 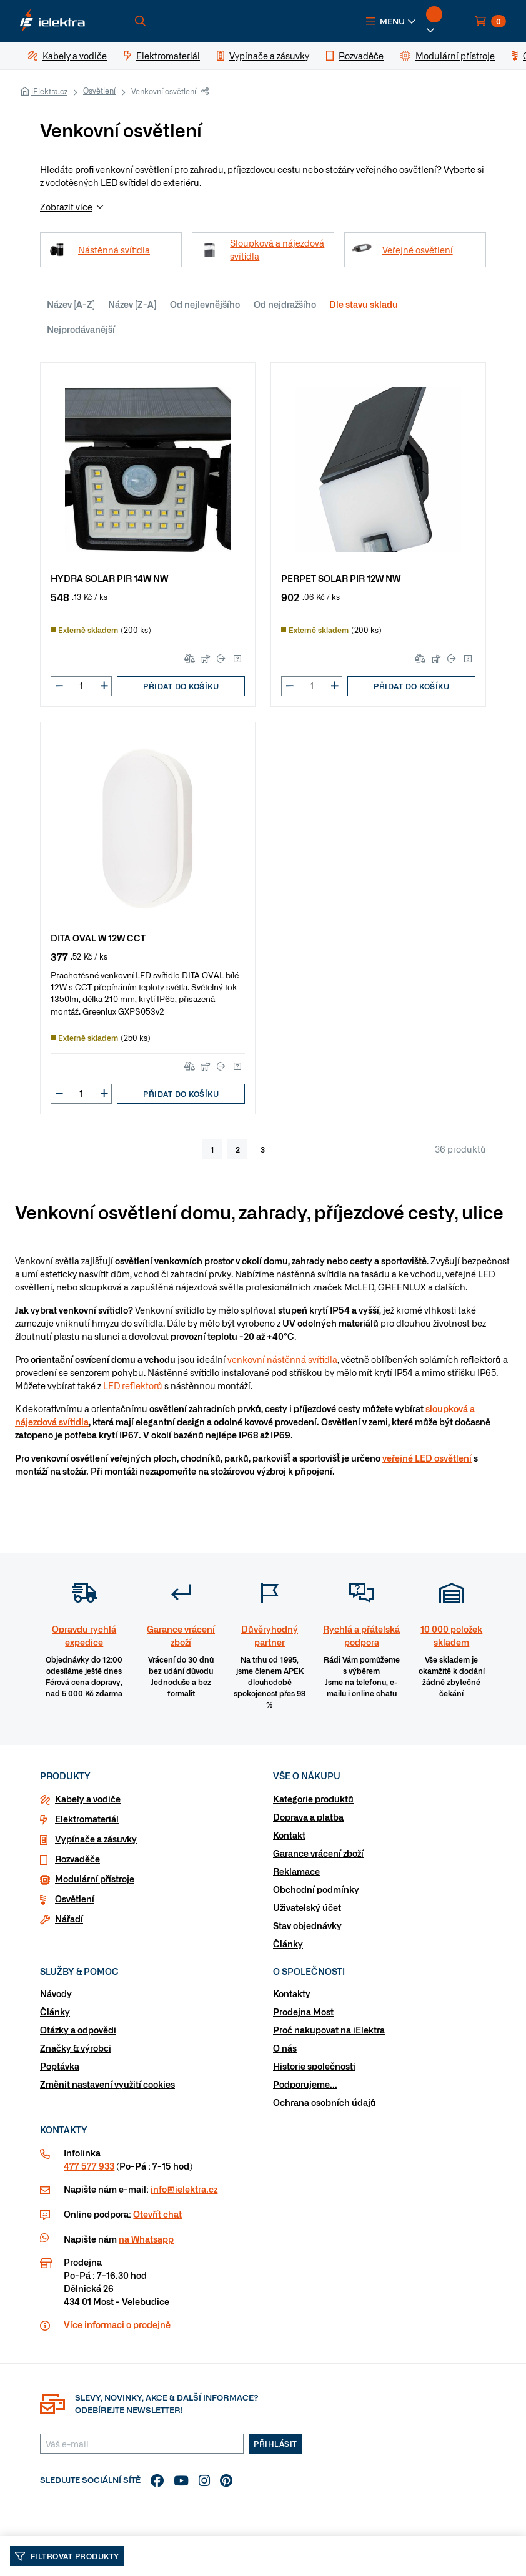 What do you see at coordinates (157, 2214) in the screenshot?
I see `Otevřít chat` at bounding box center [157, 2214].